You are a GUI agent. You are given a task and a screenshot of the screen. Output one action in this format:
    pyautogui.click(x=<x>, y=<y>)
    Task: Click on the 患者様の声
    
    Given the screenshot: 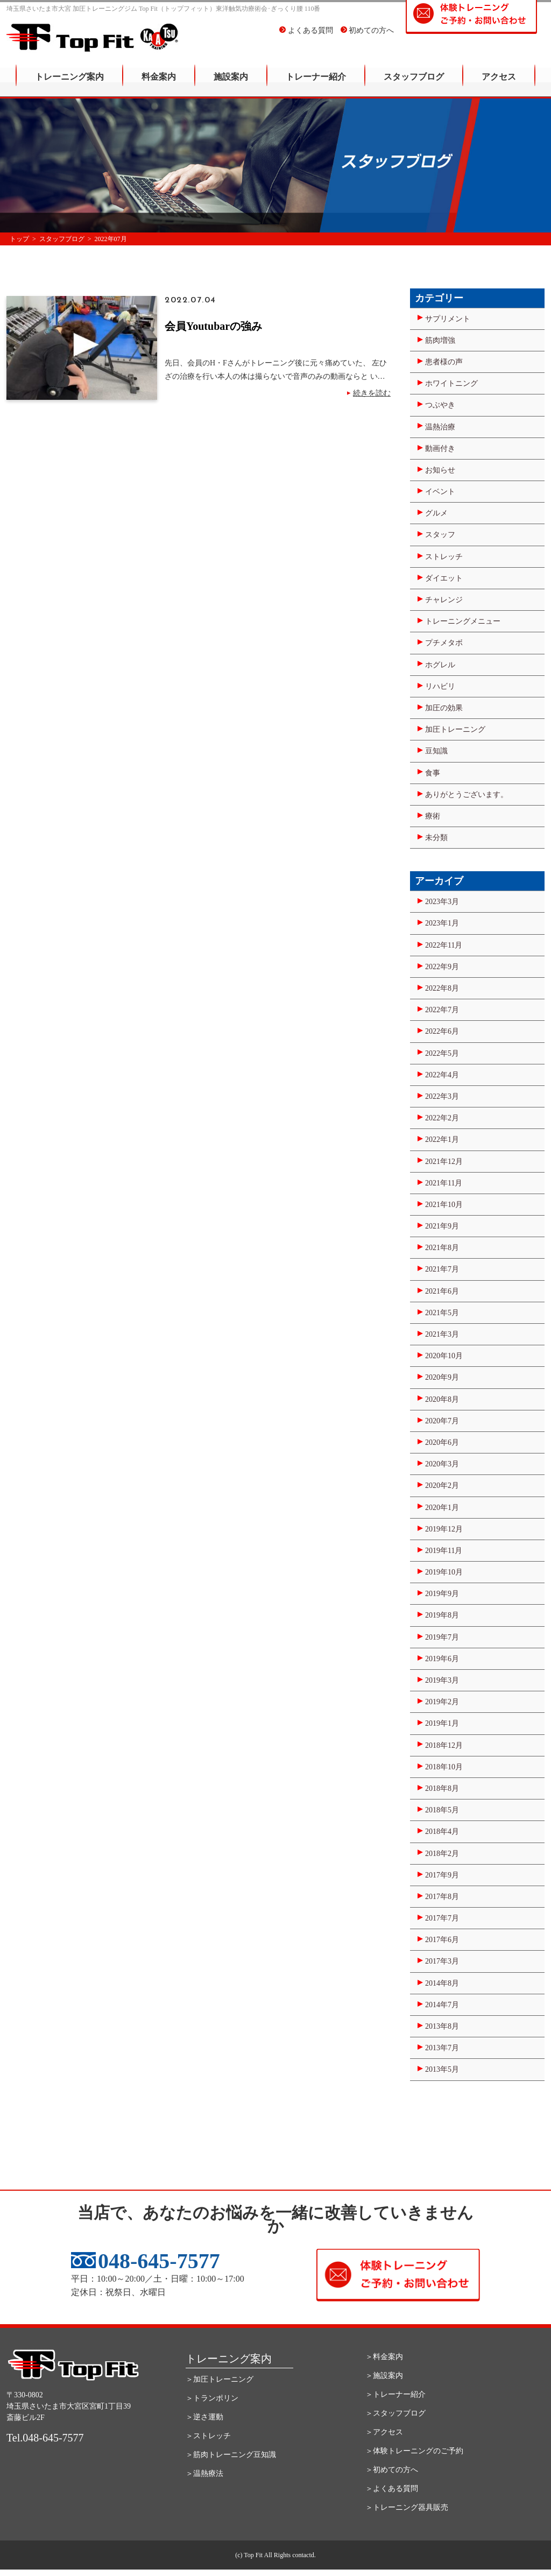 What is the action you would take?
    pyautogui.click(x=444, y=362)
    